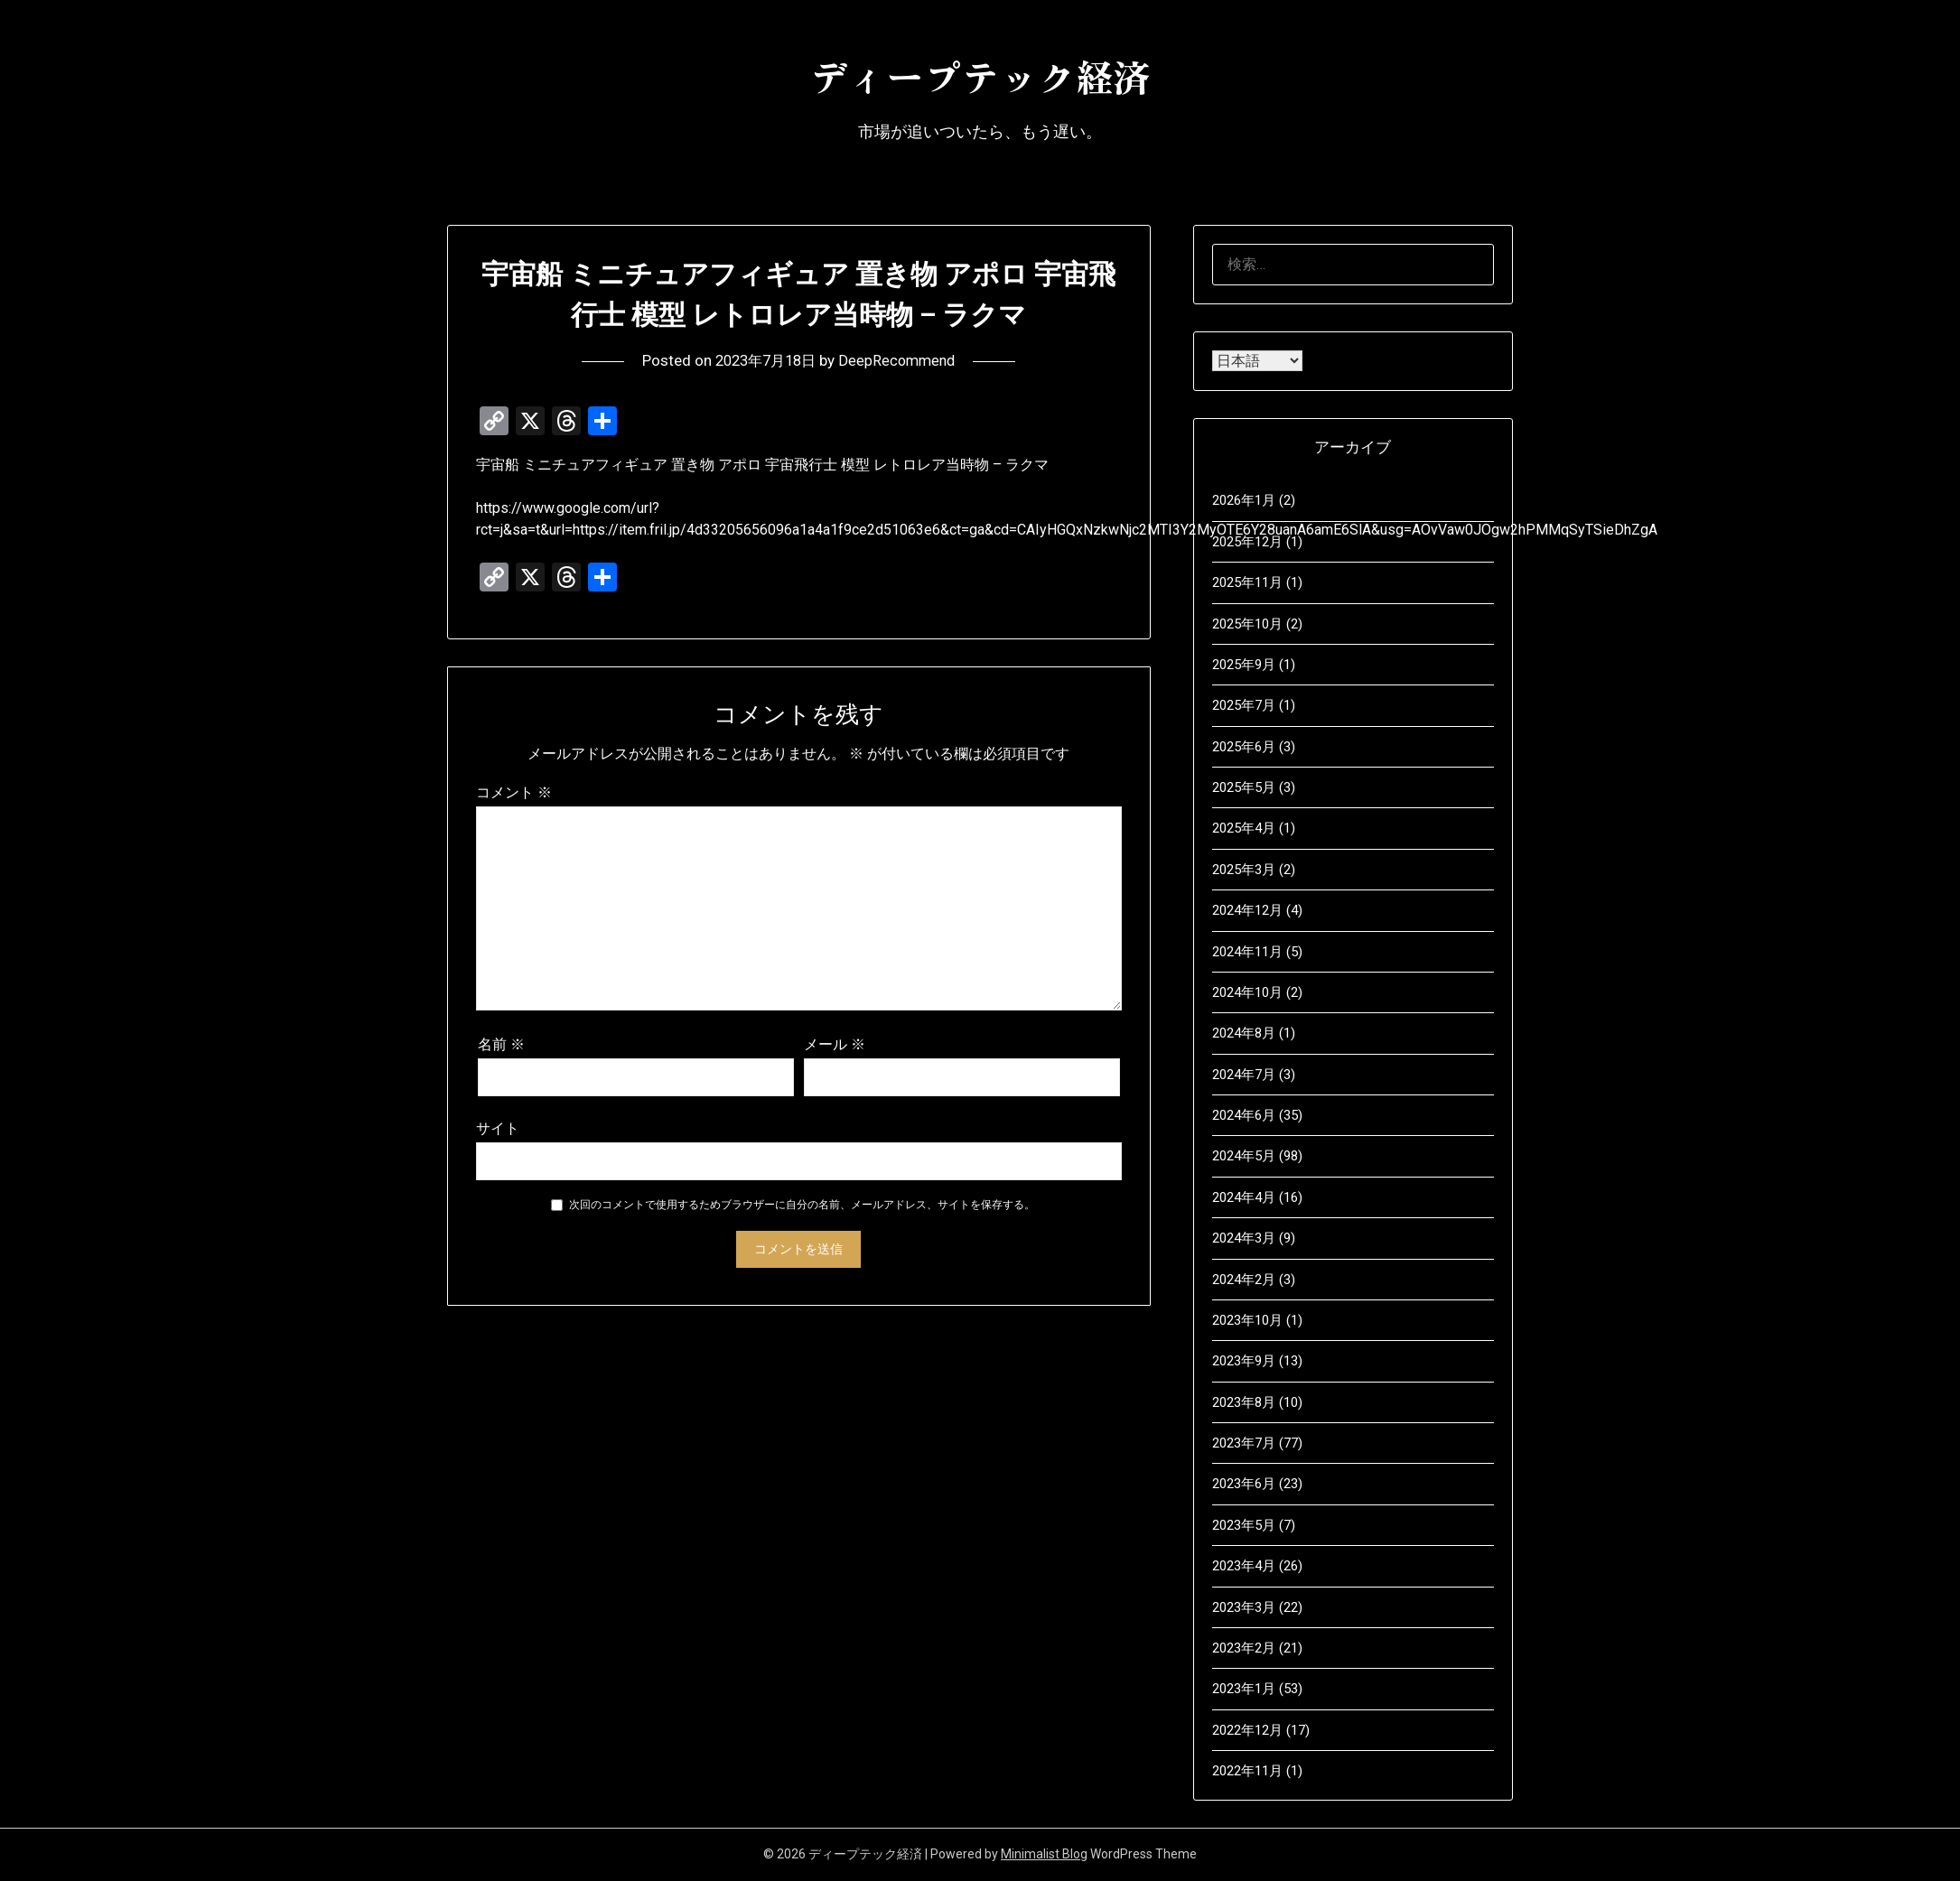 The width and height of the screenshot is (1960, 1881). I want to click on 2025年4月, so click(1243, 828).